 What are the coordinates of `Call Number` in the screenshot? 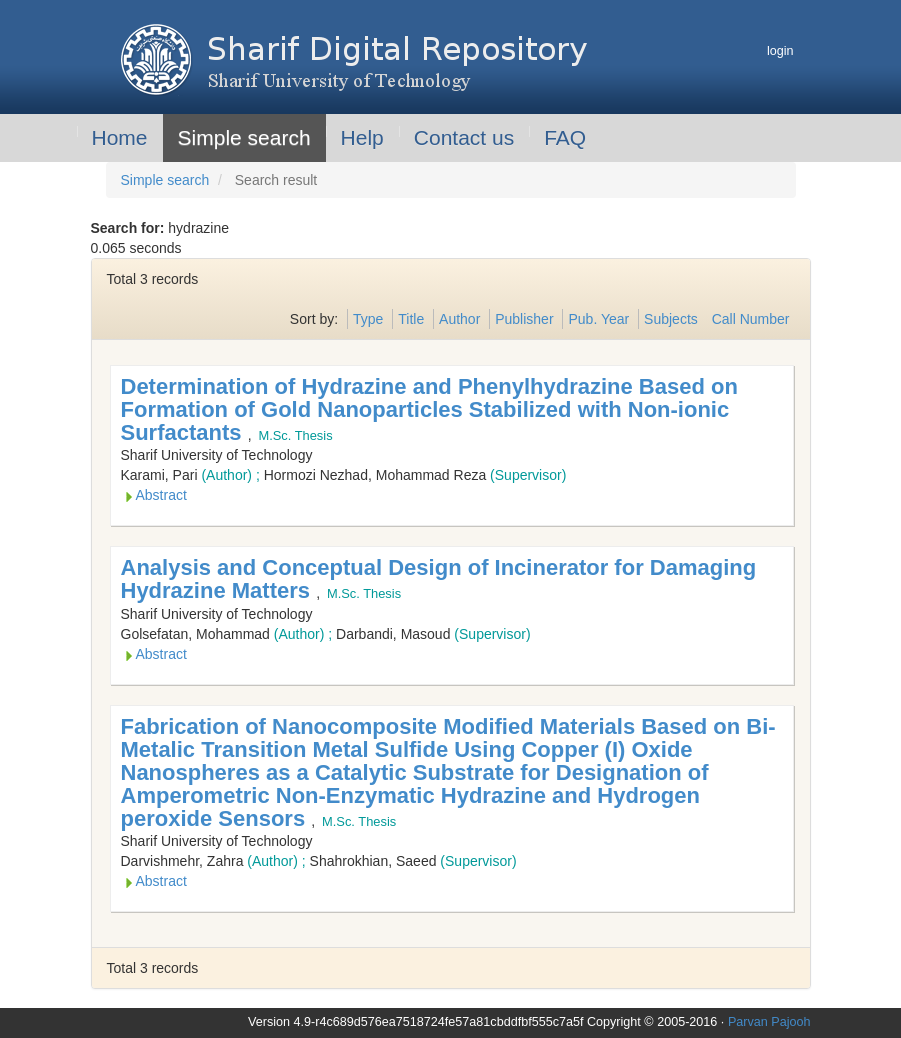 It's located at (751, 319).